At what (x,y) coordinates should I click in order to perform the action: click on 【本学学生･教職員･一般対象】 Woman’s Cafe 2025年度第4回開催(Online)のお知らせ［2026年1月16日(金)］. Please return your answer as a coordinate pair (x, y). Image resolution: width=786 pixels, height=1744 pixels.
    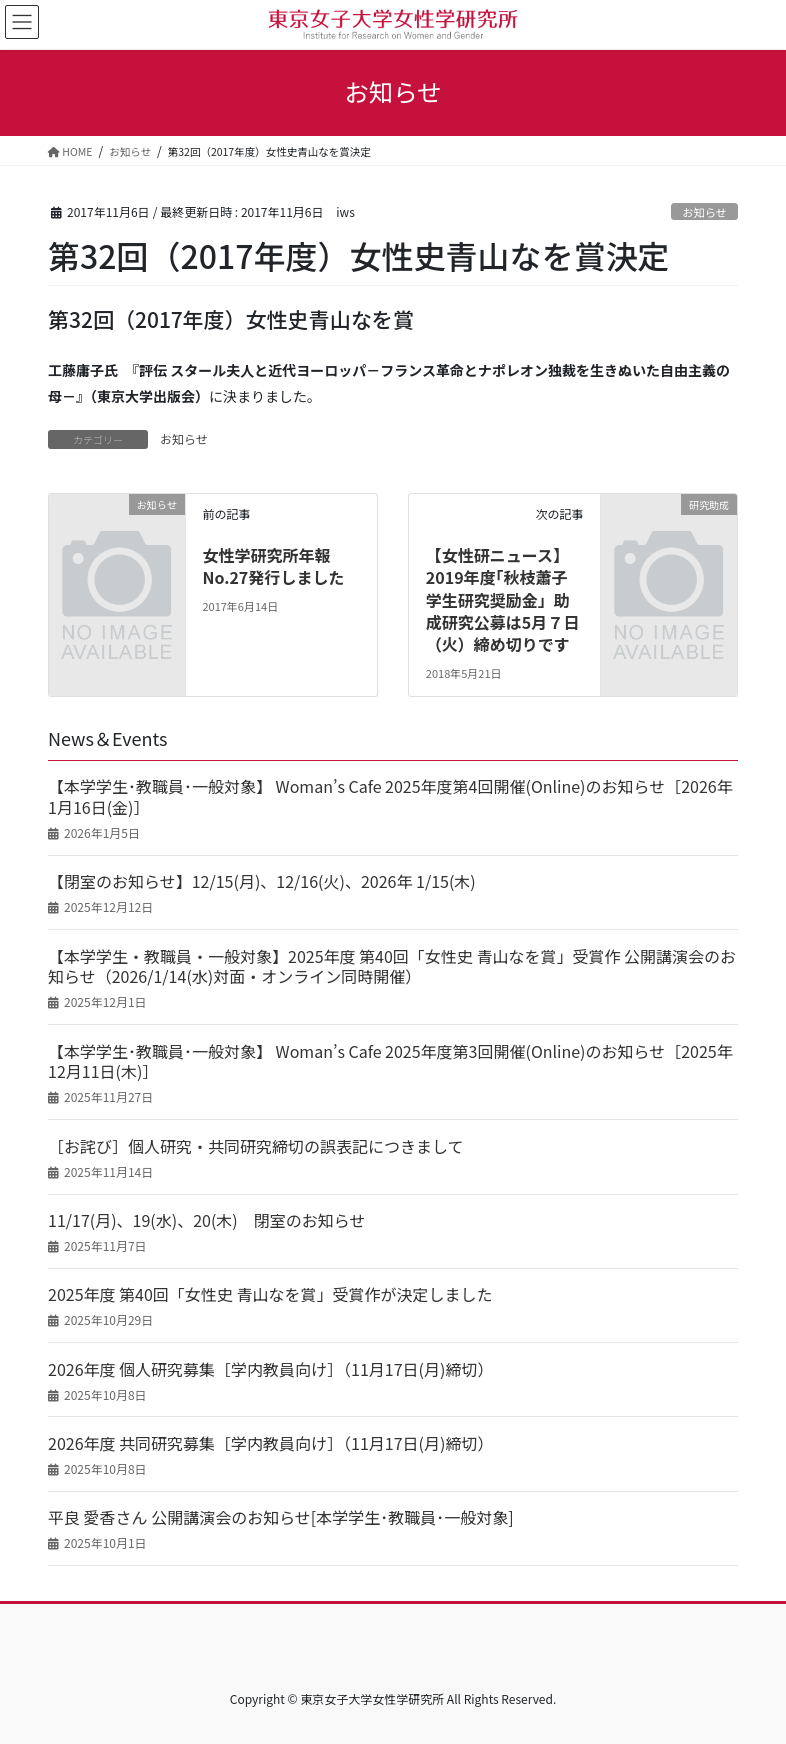
    Looking at the image, I should click on (390, 797).